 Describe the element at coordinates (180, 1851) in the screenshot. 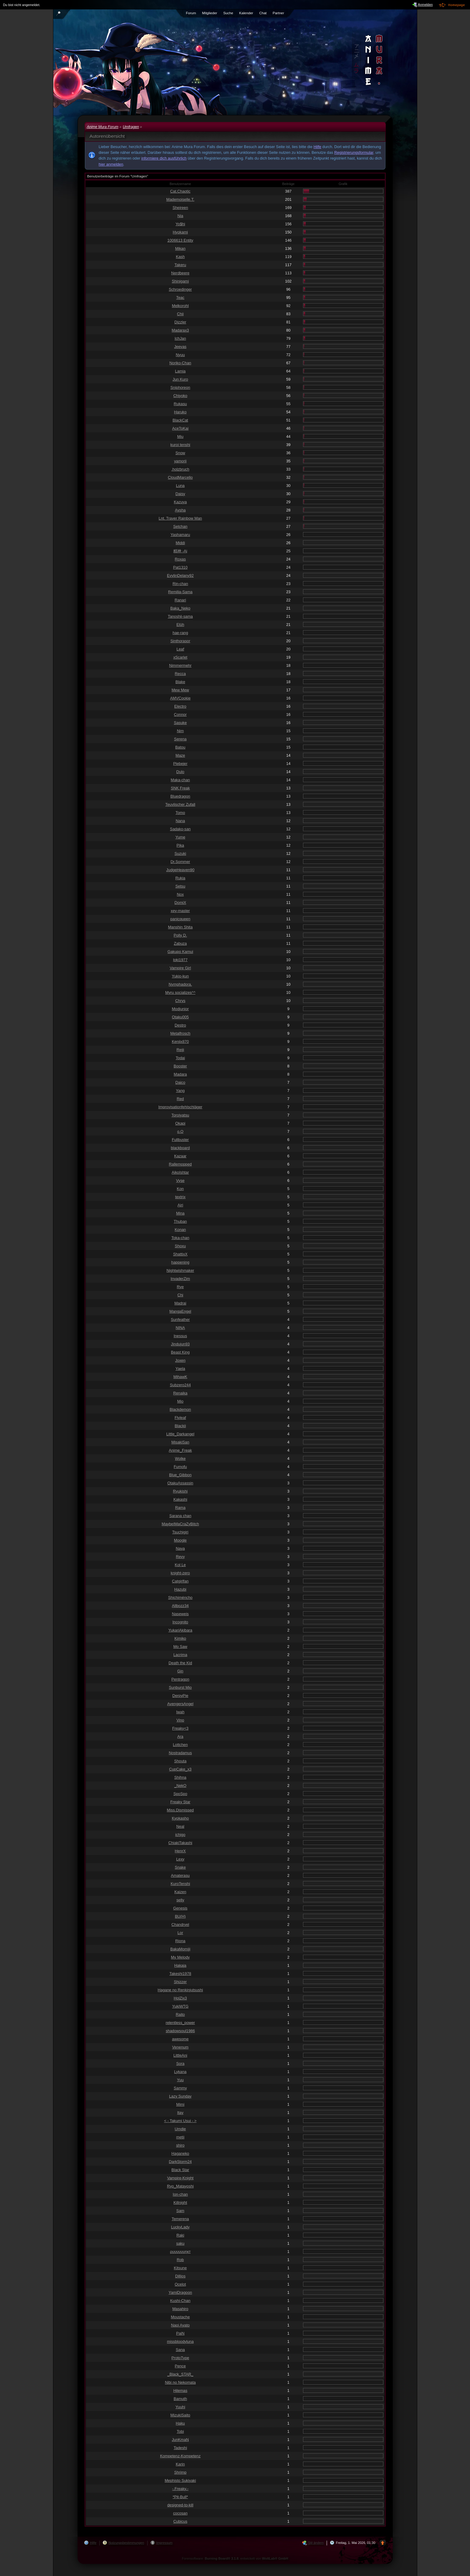

I see `HenrX` at that location.